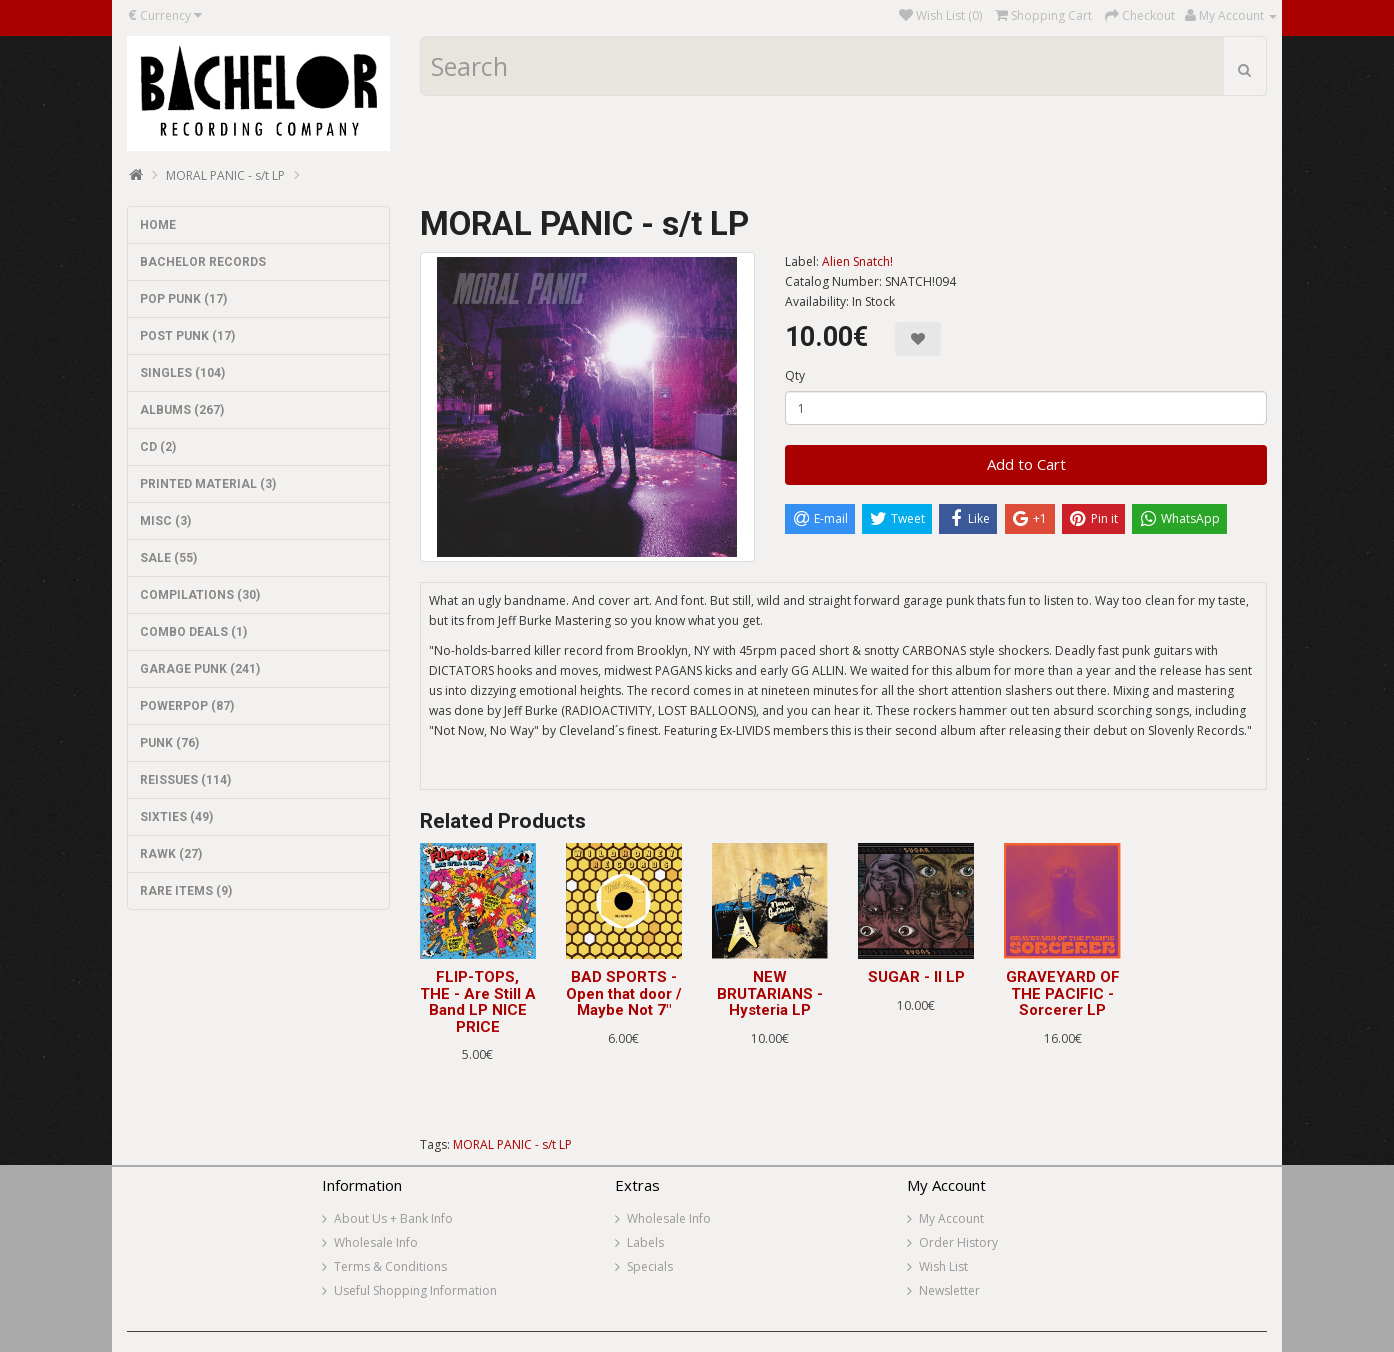 The height and width of the screenshot is (1352, 1394). I want to click on POST PUNK (17), so click(187, 336).